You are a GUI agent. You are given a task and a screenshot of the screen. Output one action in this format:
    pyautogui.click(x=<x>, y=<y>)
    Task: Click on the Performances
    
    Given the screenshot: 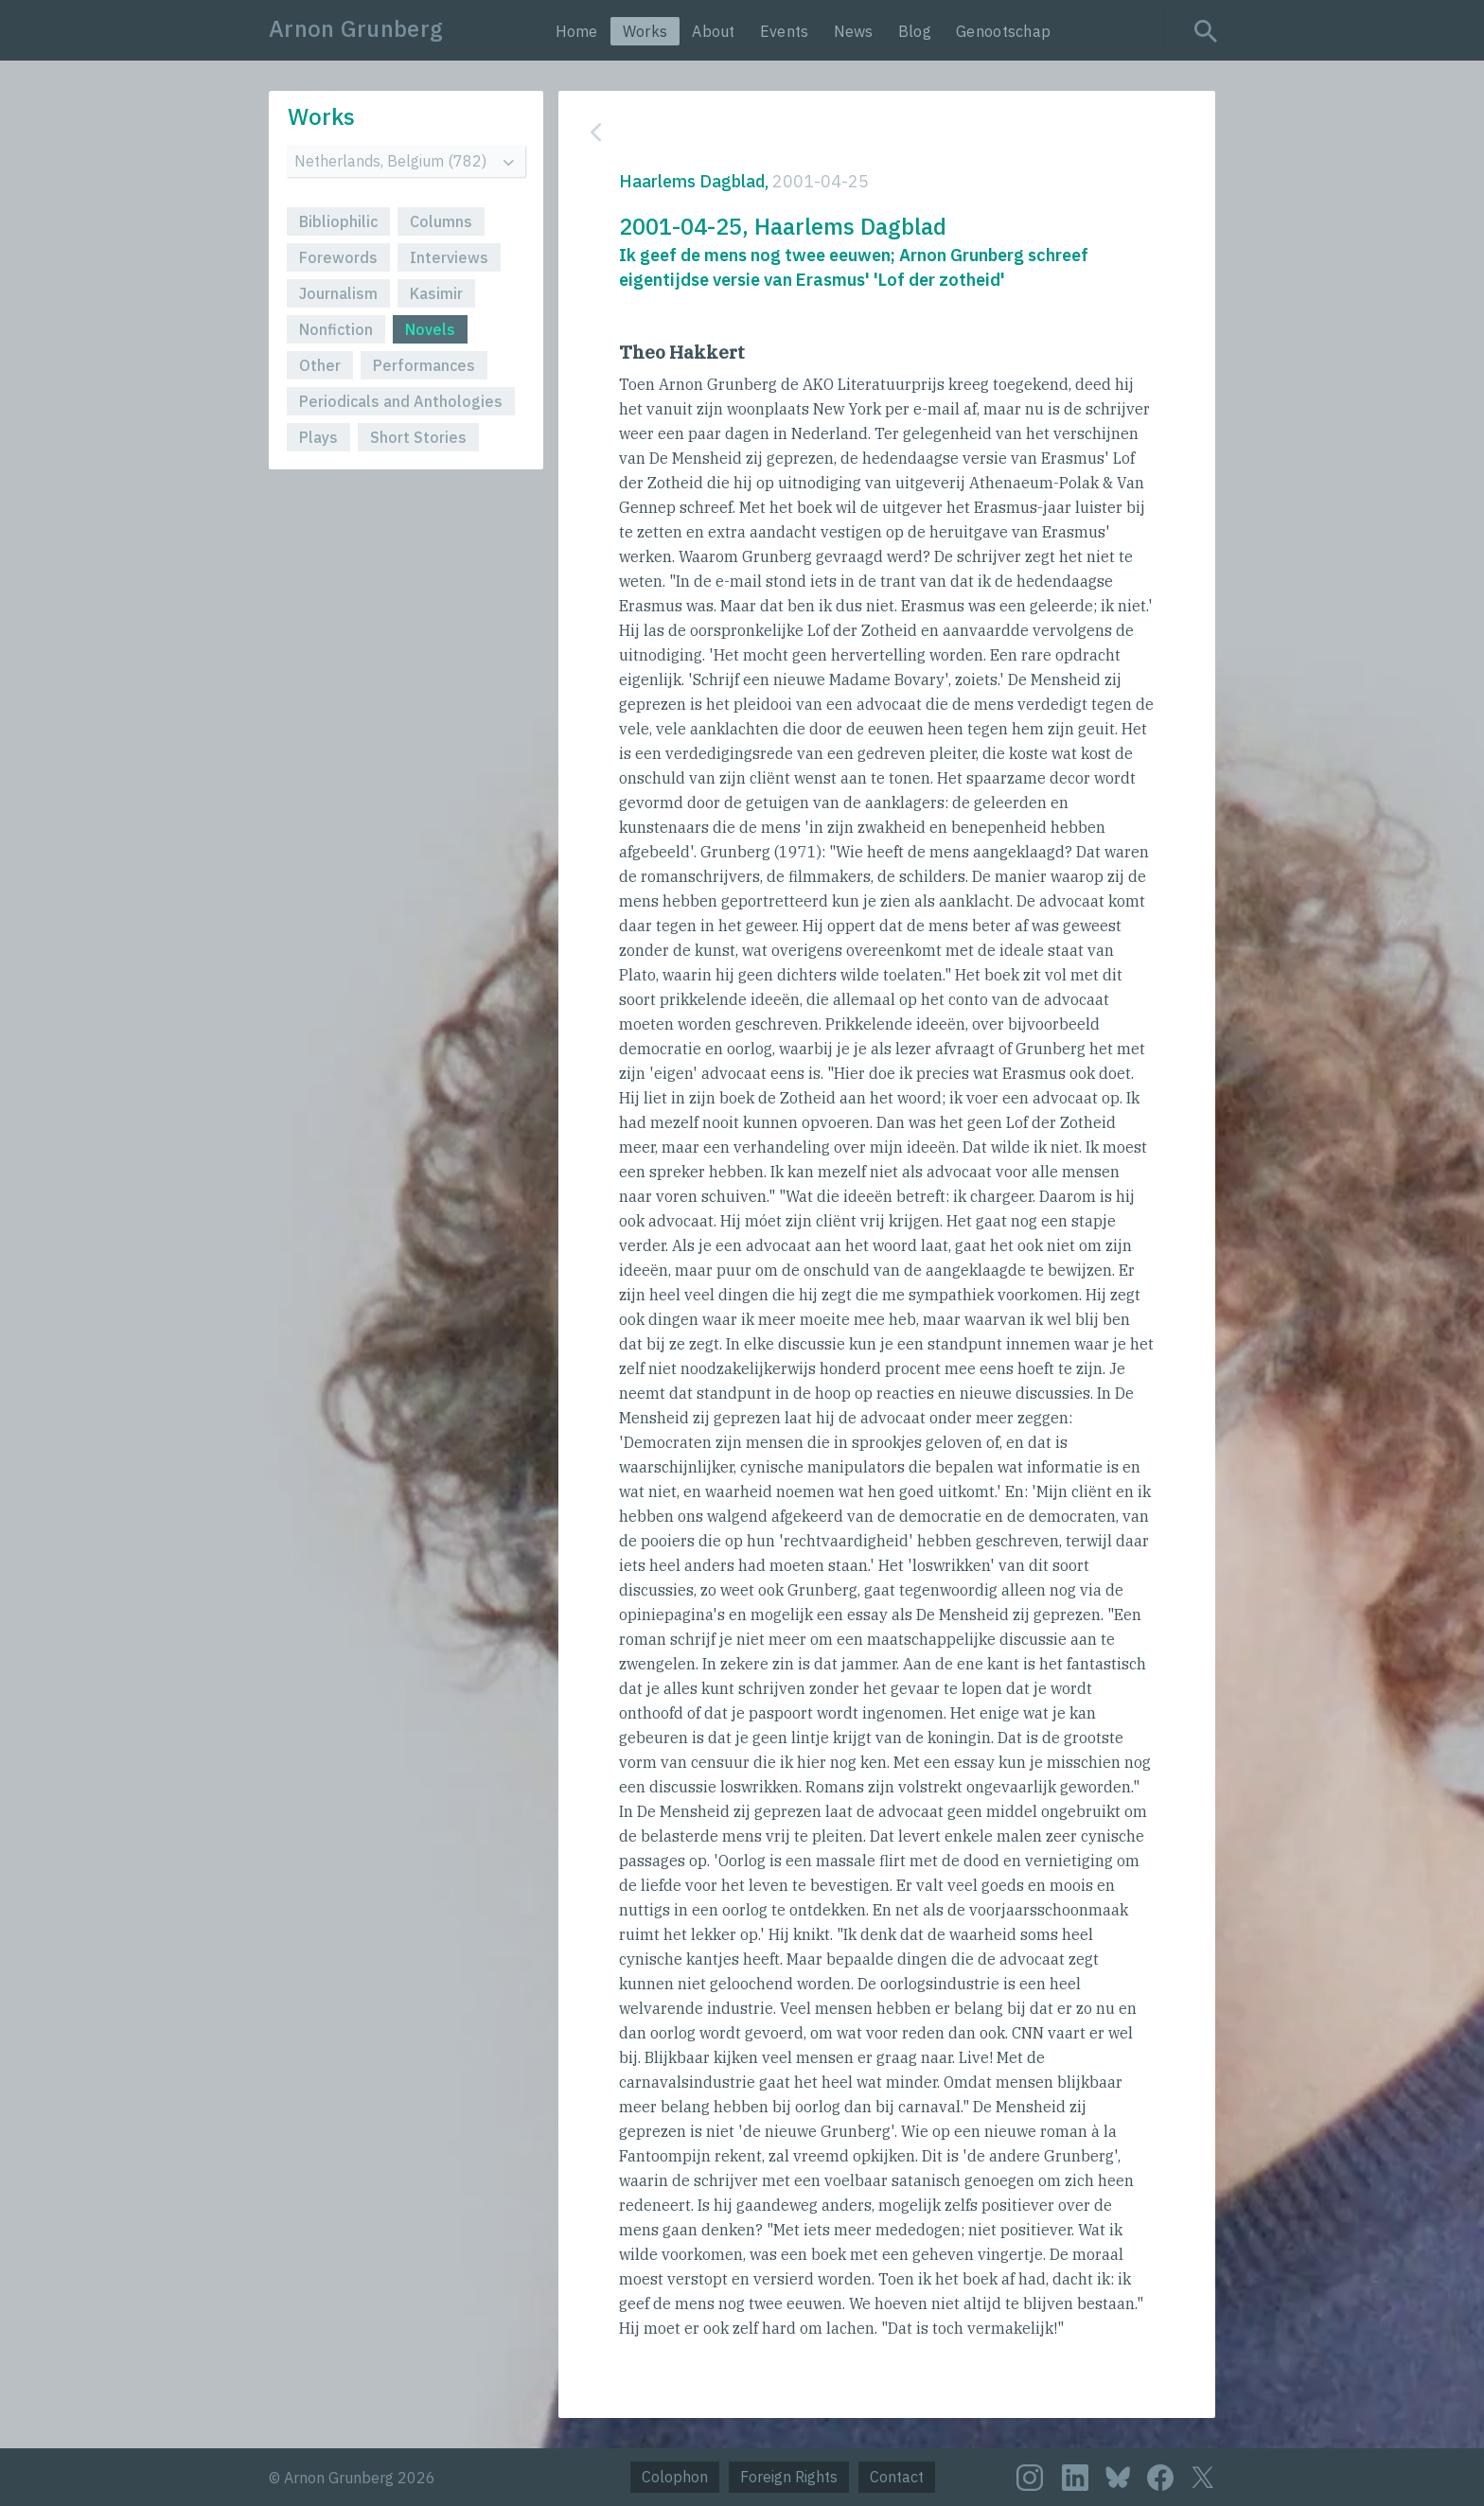 What is the action you would take?
    pyautogui.click(x=424, y=365)
    